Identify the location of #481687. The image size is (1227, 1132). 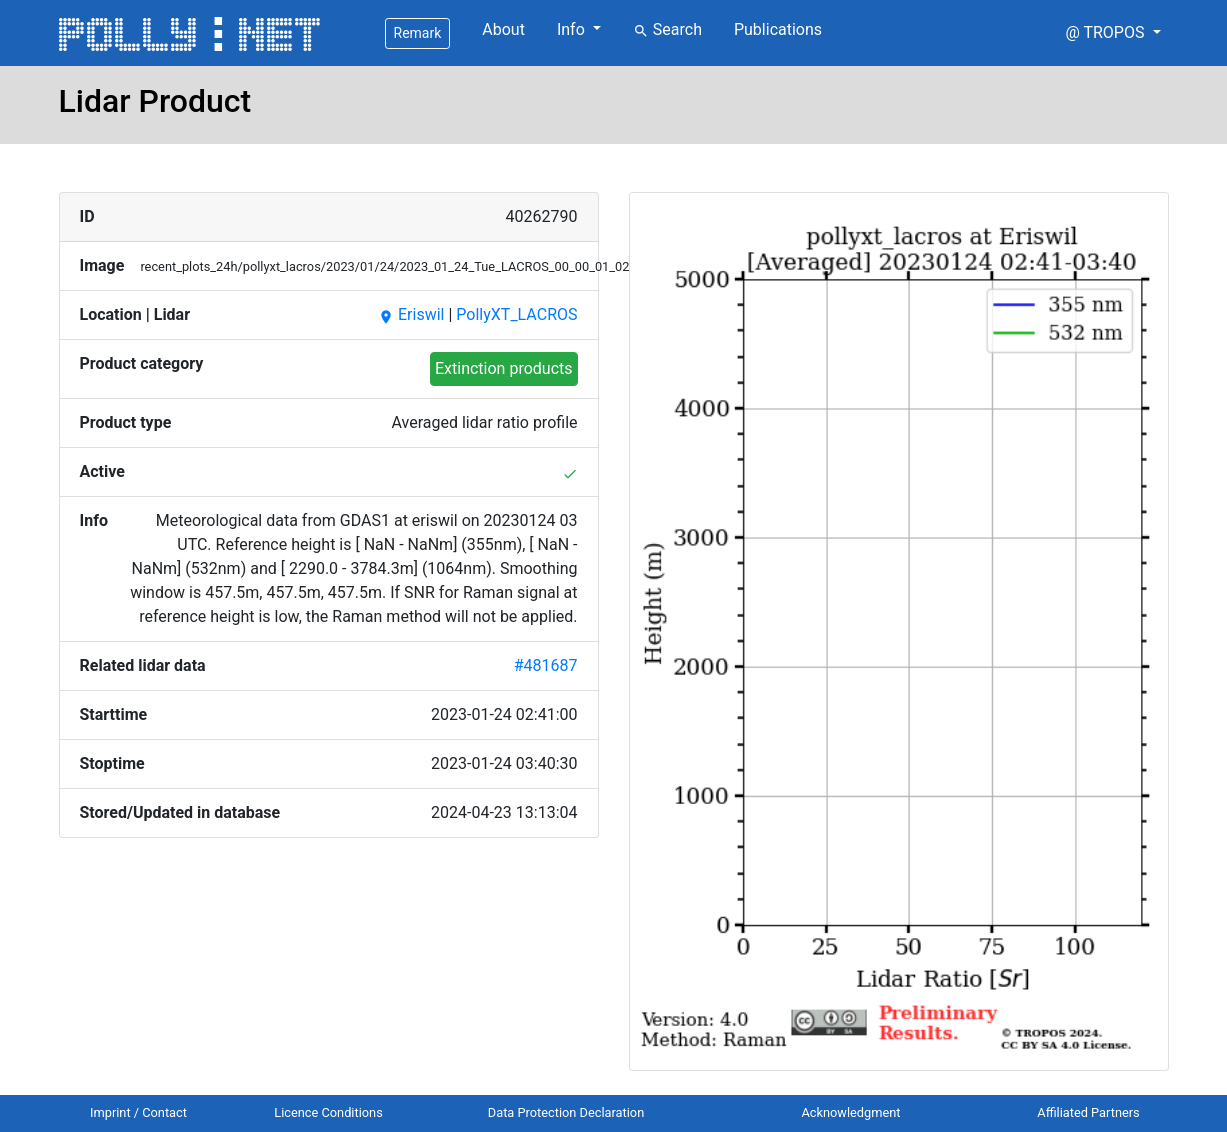
(546, 665).